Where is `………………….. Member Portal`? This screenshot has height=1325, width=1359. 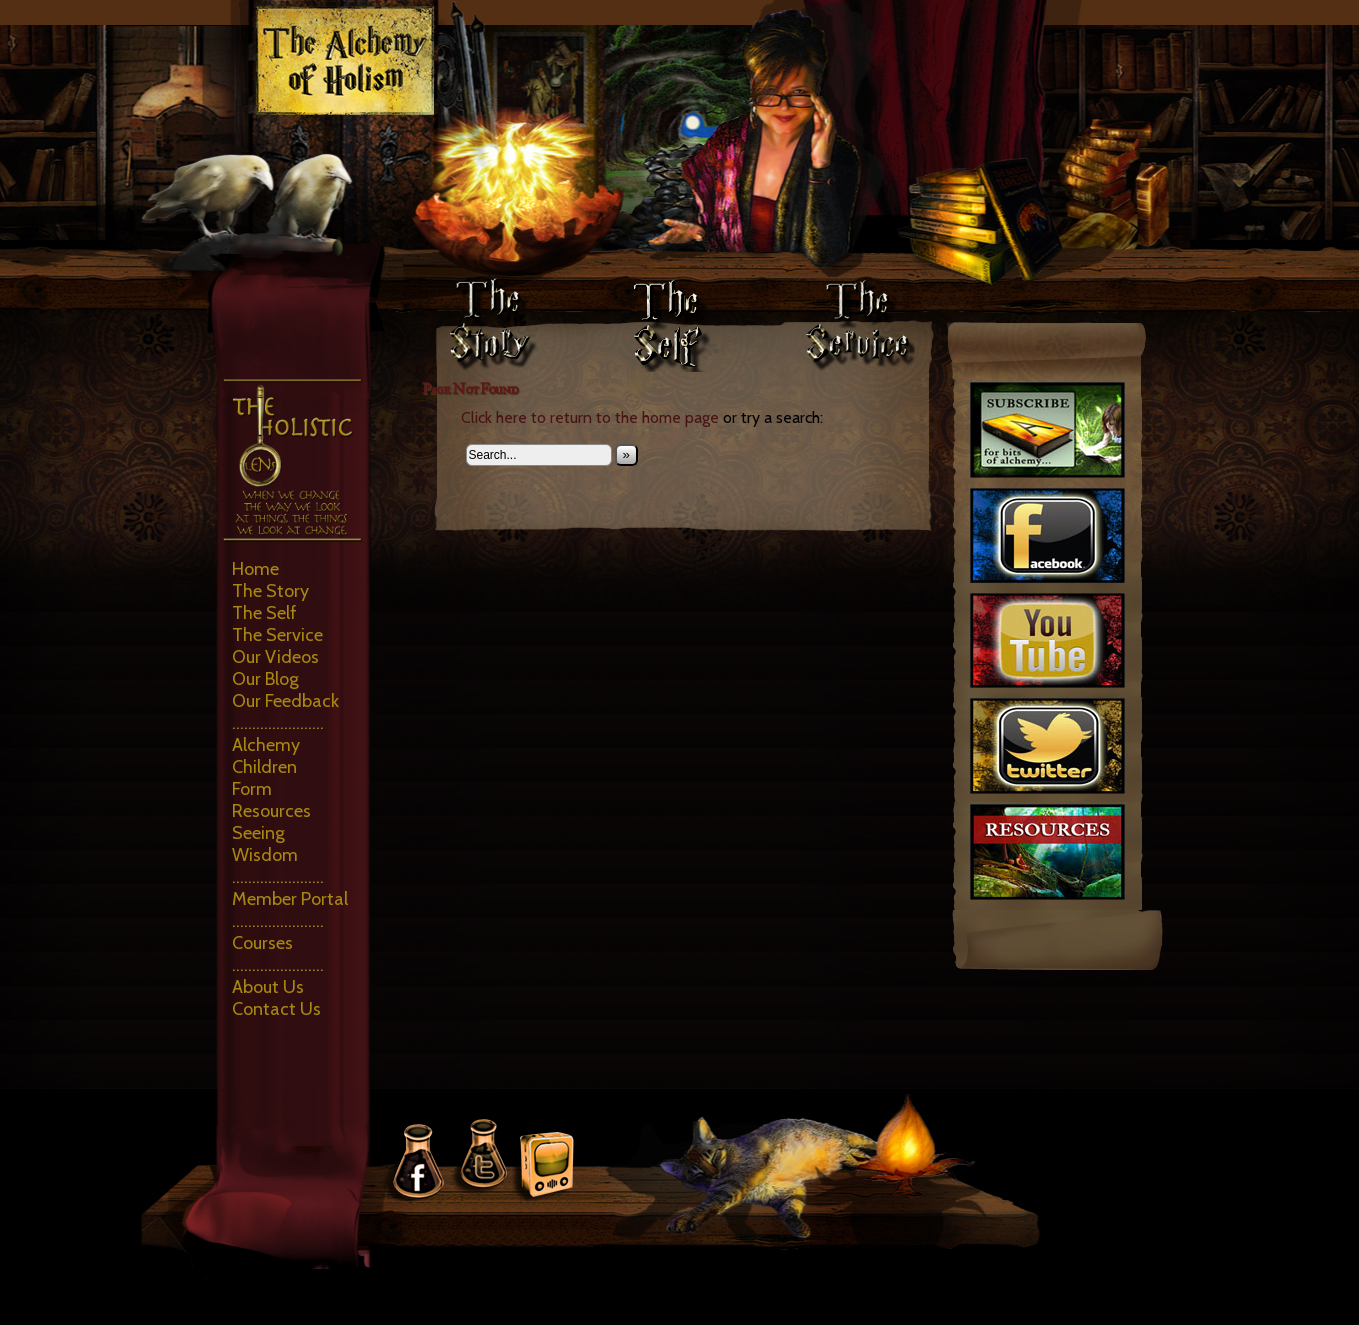
………………….. Member Portal is located at coordinates (290, 888).